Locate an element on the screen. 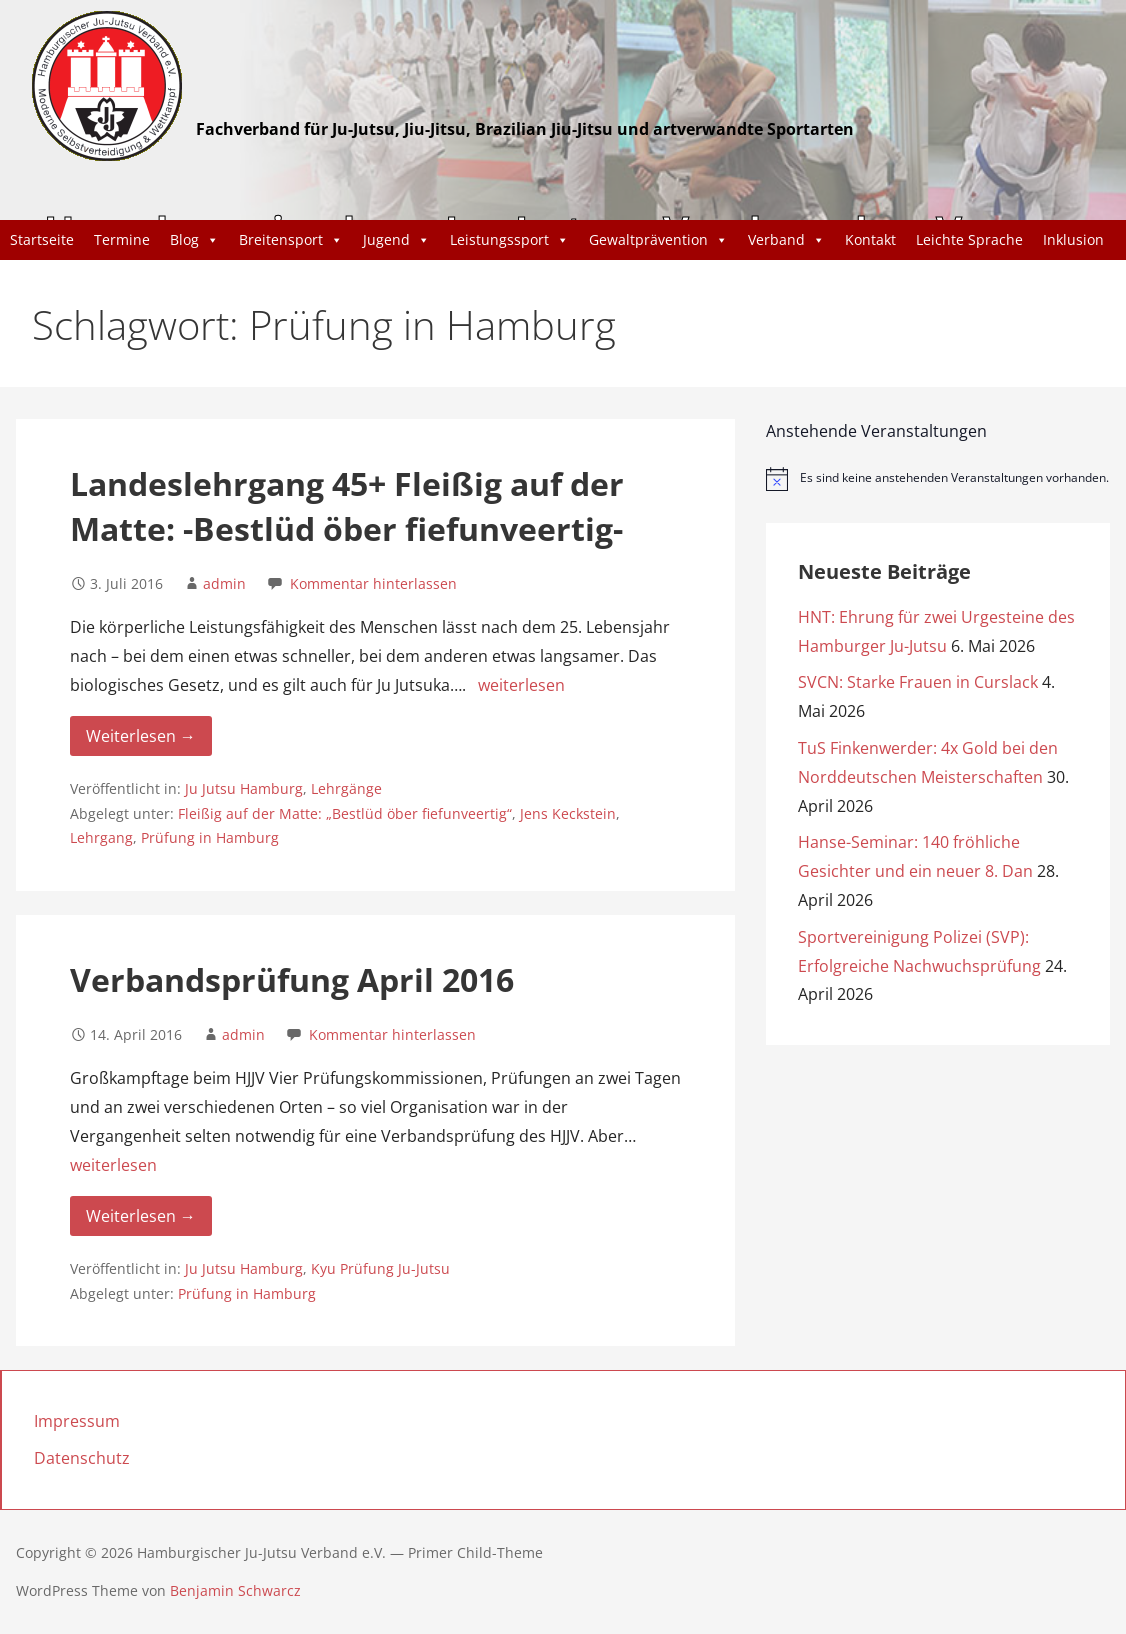  Lehrgang is located at coordinates (101, 837).